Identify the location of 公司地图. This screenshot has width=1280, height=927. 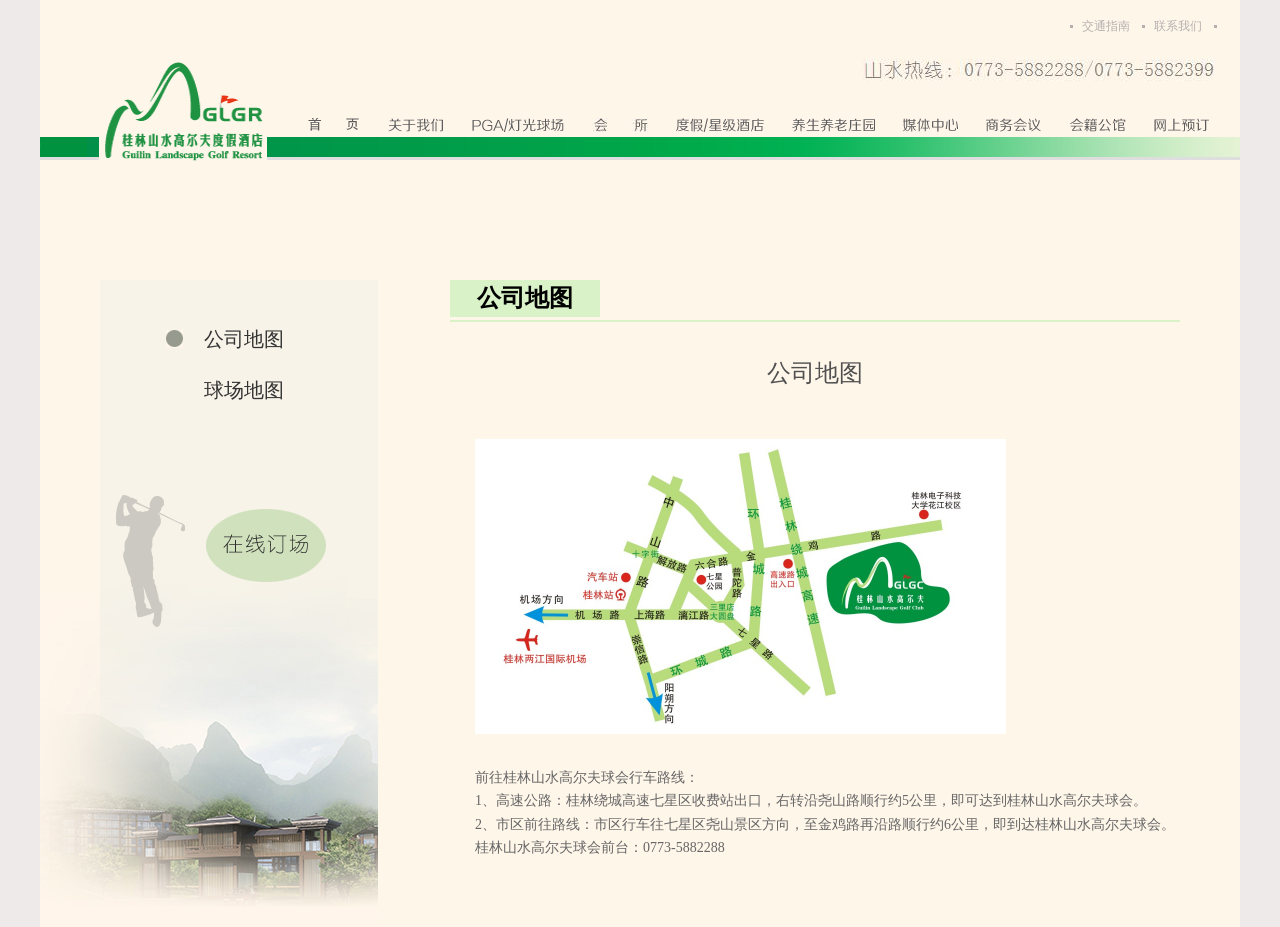
(244, 339).